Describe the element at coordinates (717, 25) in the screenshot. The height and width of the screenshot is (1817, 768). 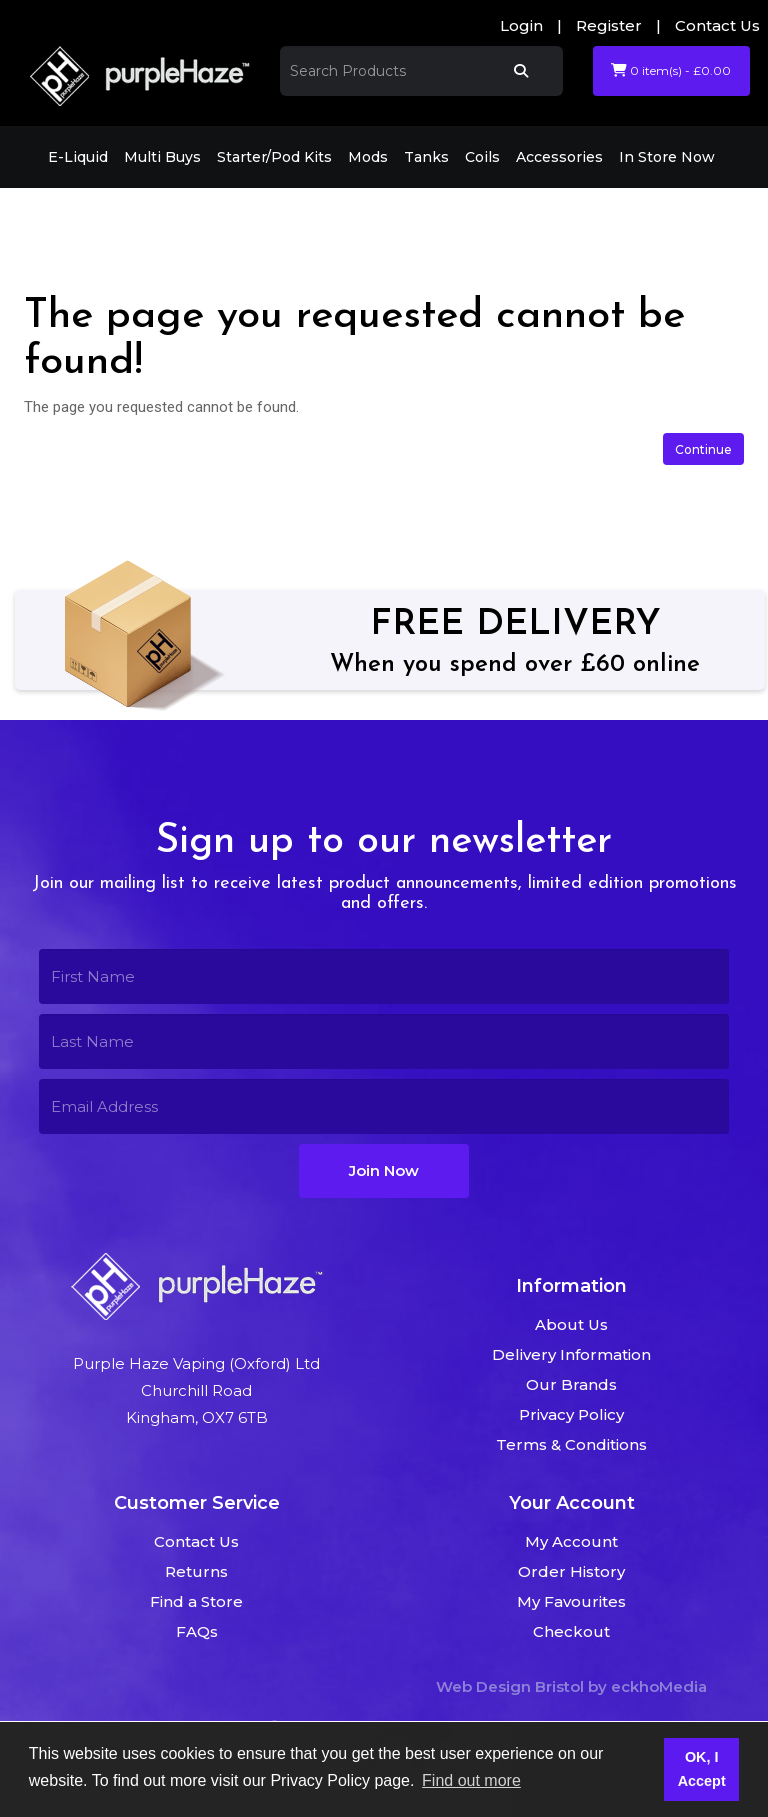
I see `Contact Us` at that location.